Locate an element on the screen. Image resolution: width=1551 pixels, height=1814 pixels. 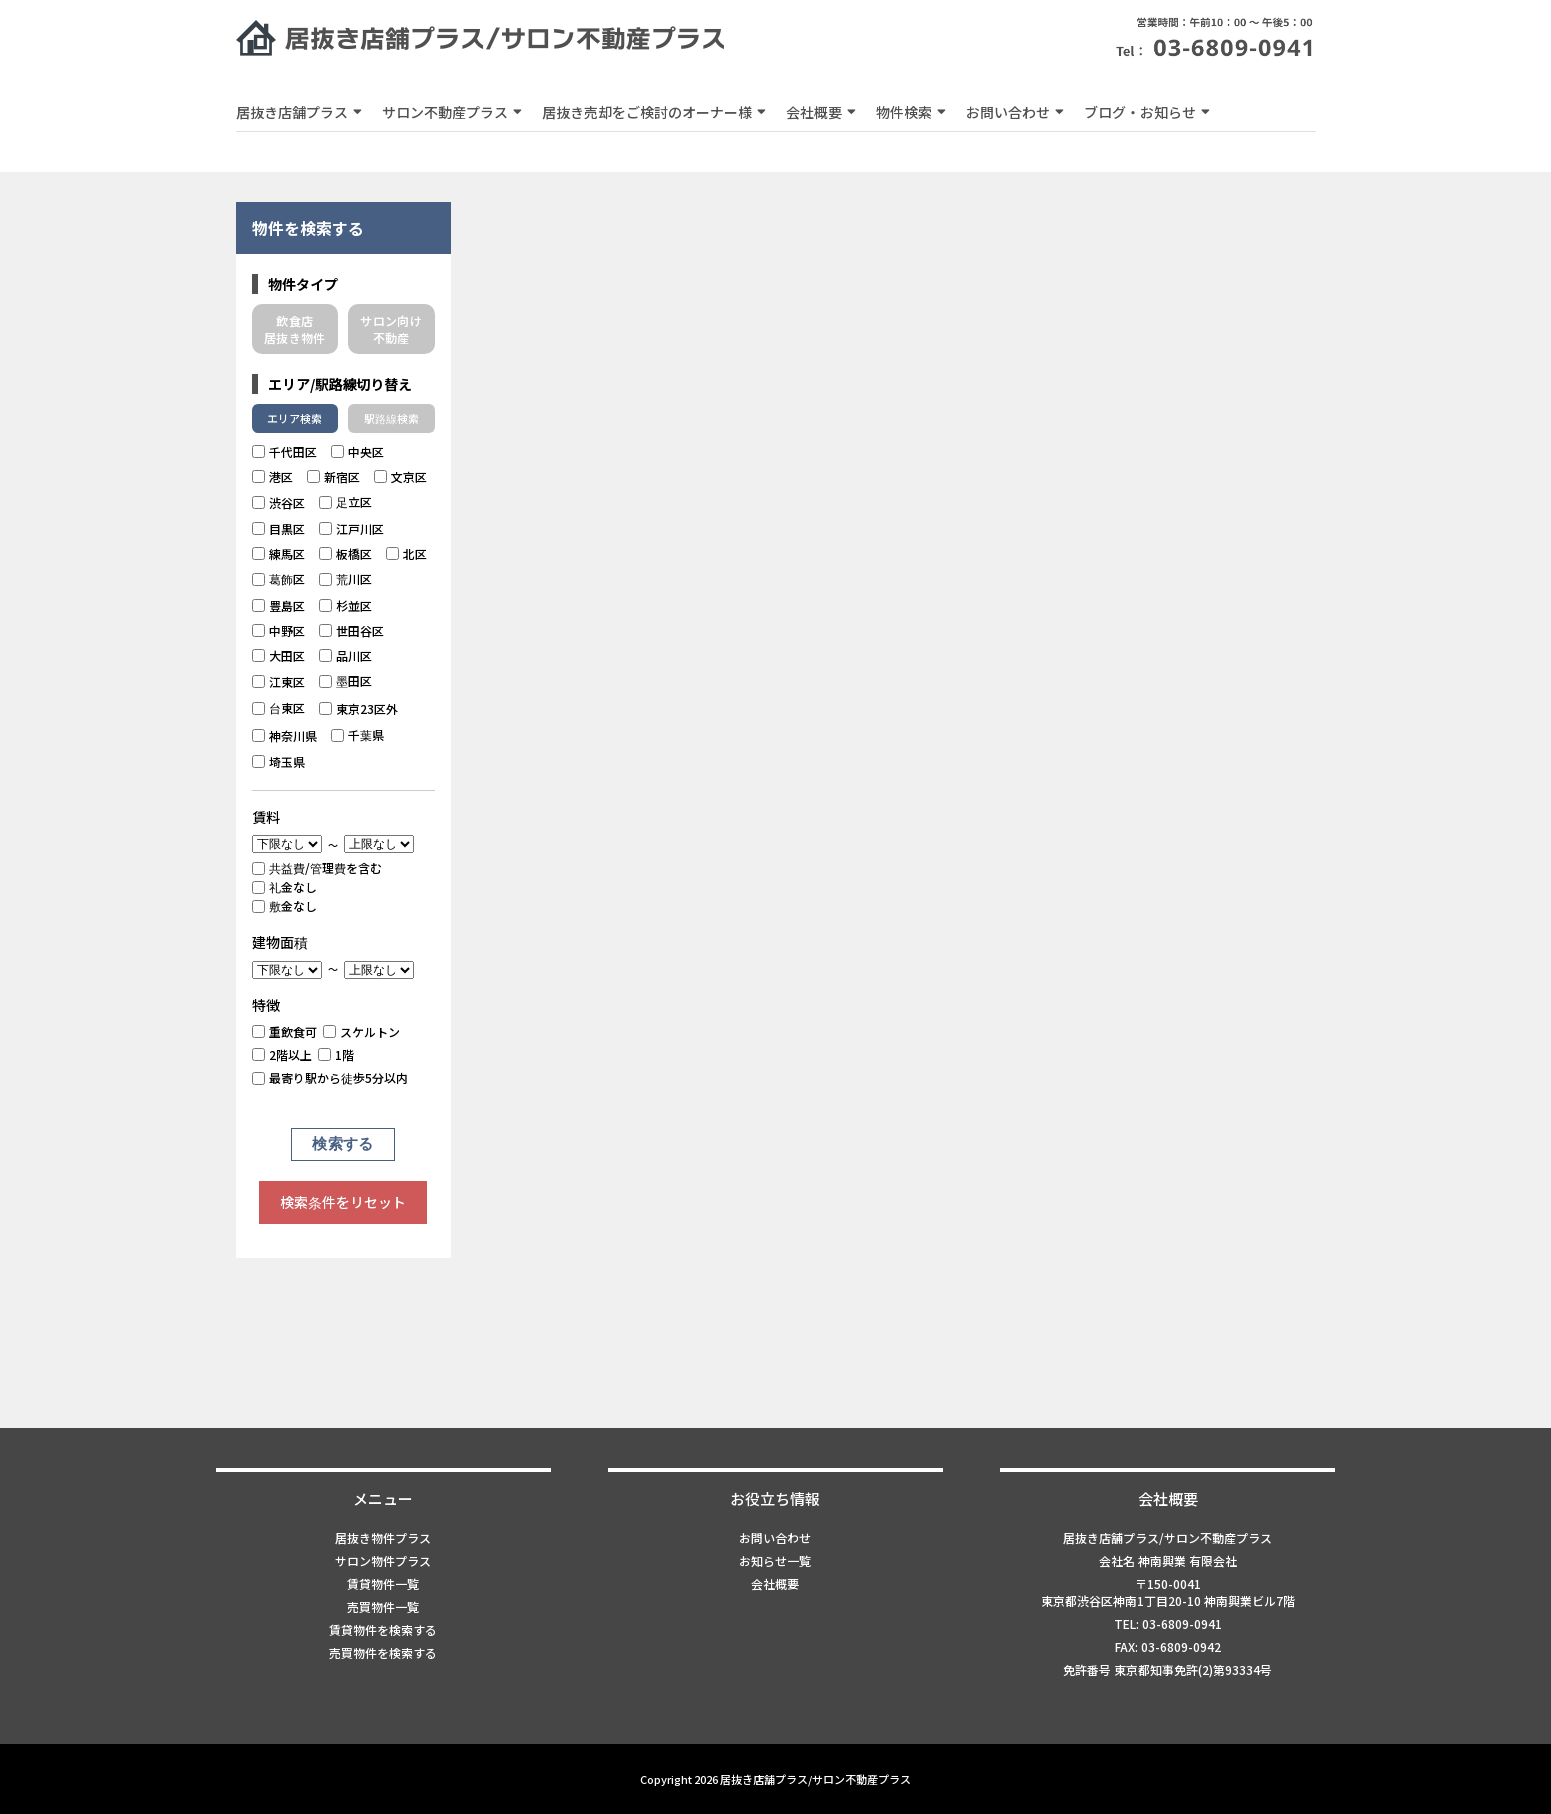
賃貸物件一覧 is located at coordinates (383, 1583).